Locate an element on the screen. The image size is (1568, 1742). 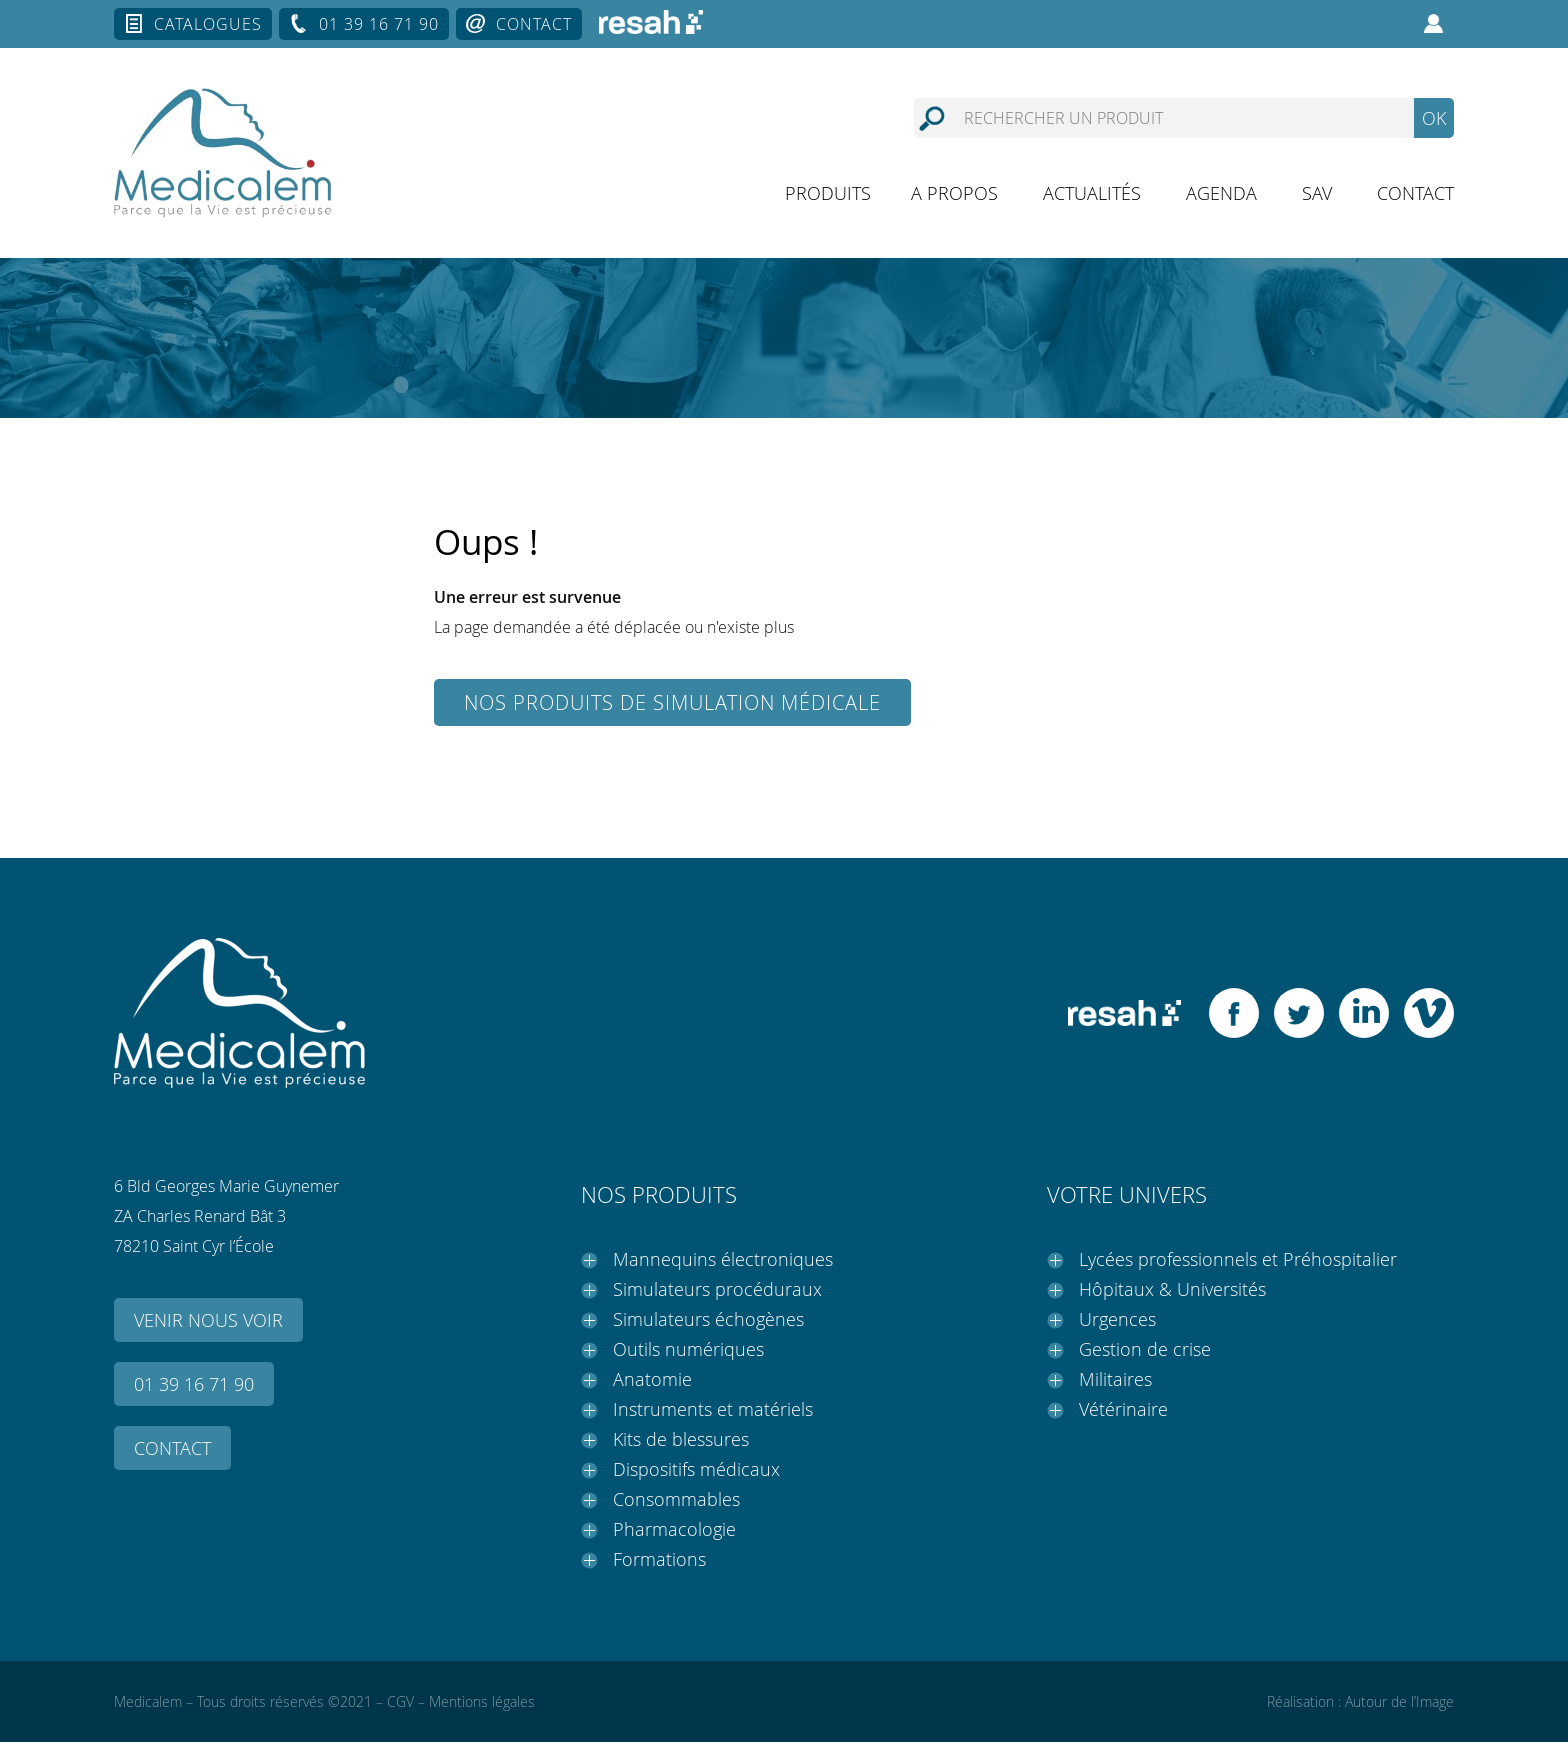
Autour de l’Image is located at coordinates (1399, 1701).